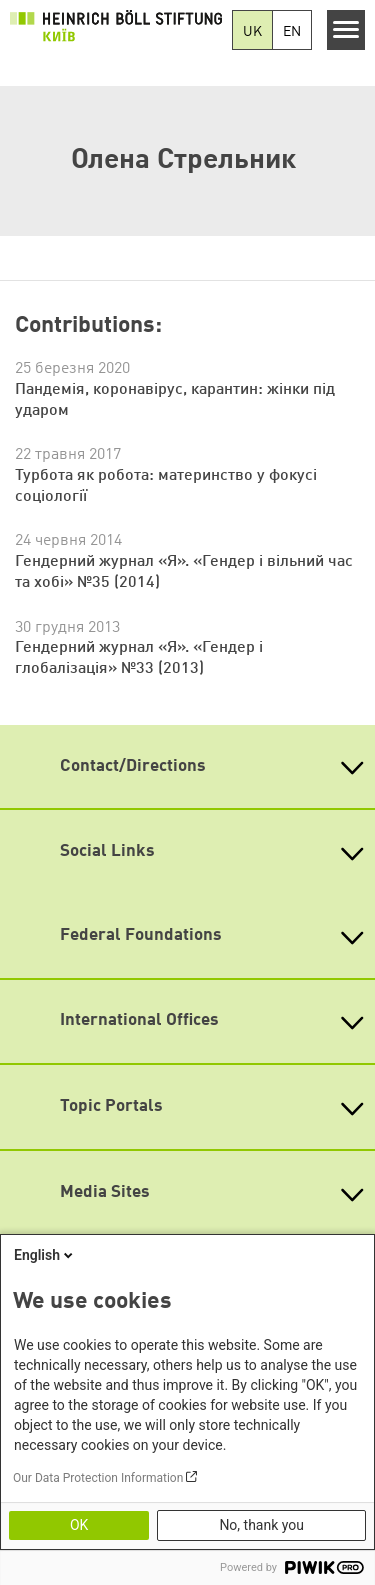  I want to click on Our Data Protection Information, so click(98, 1478).